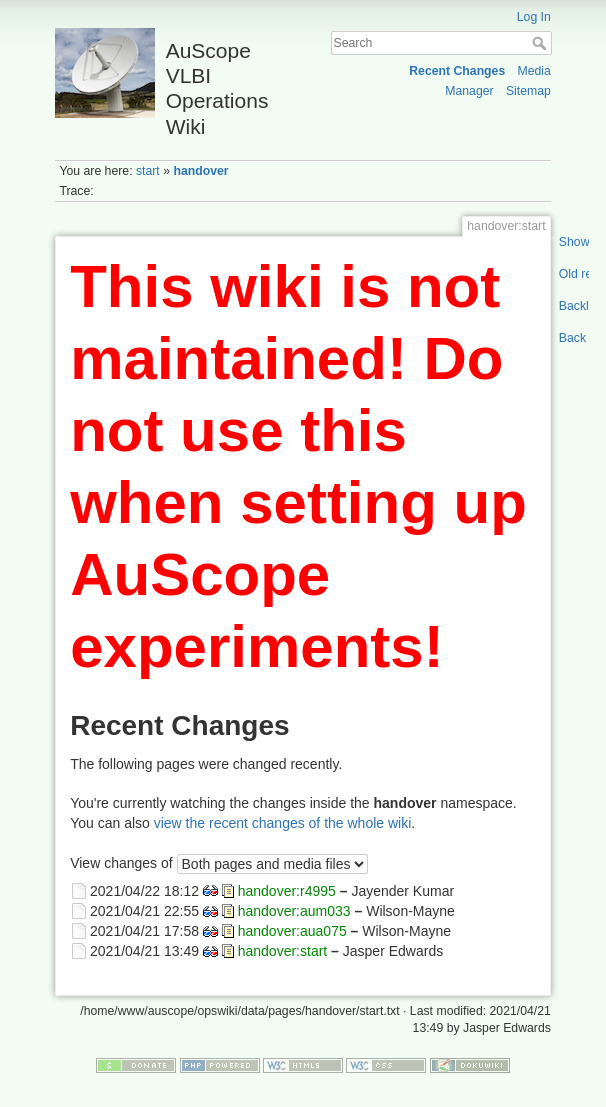 The image size is (606, 1107). What do you see at coordinates (148, 171) in the screenshot?
I see `start` at bounding box center [148, 171].